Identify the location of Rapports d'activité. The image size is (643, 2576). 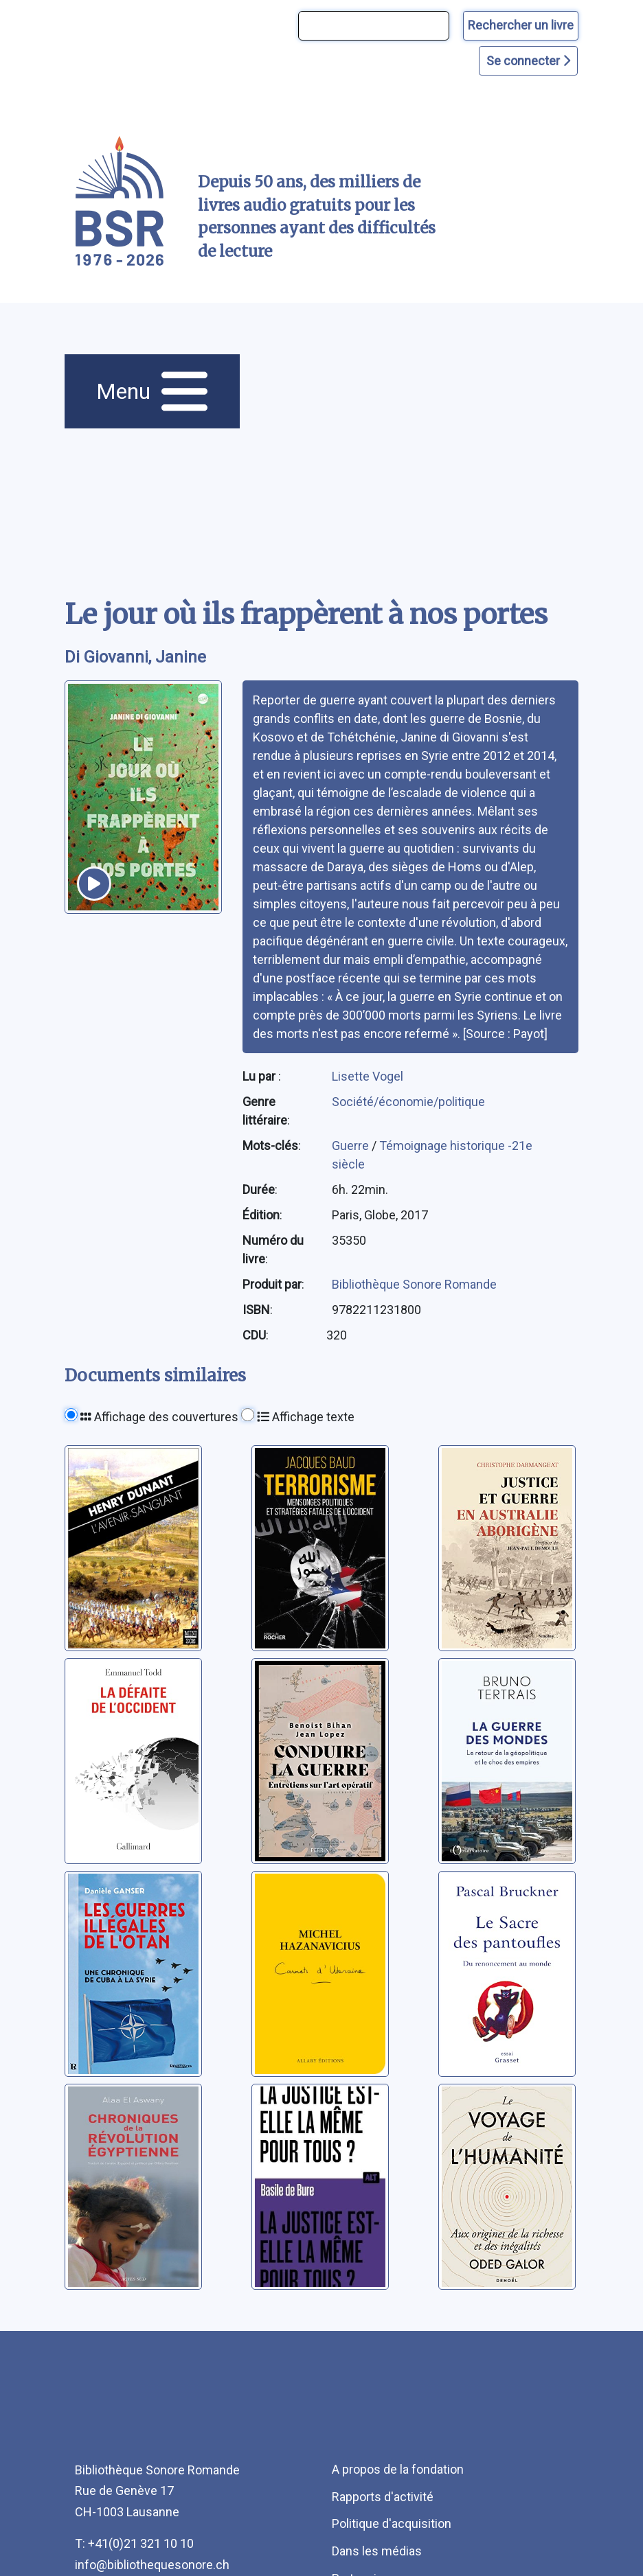
(382, 2496).